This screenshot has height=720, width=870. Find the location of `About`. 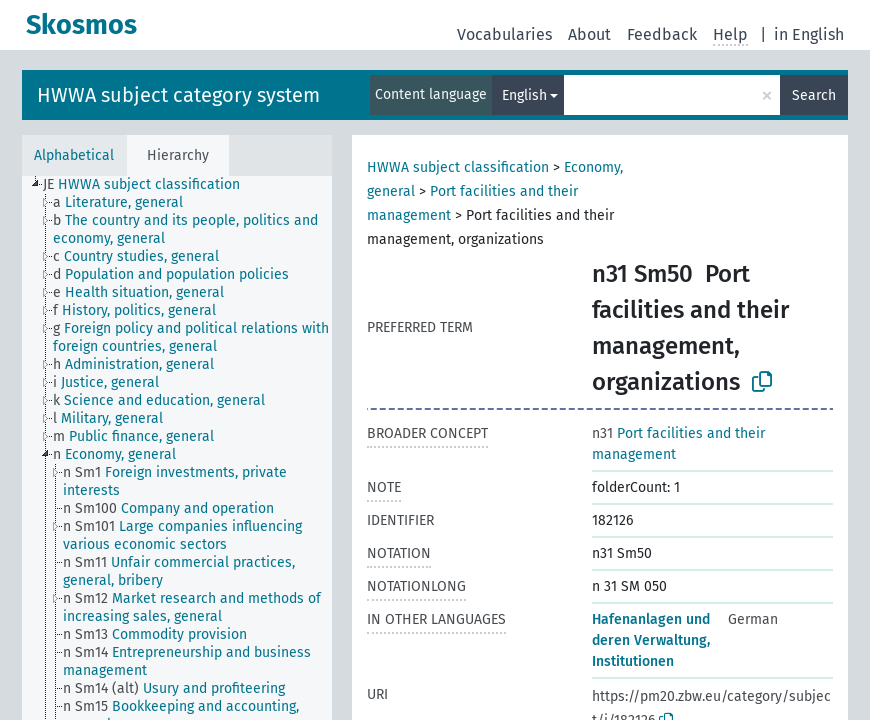

About is located at coordinates (589, 34).